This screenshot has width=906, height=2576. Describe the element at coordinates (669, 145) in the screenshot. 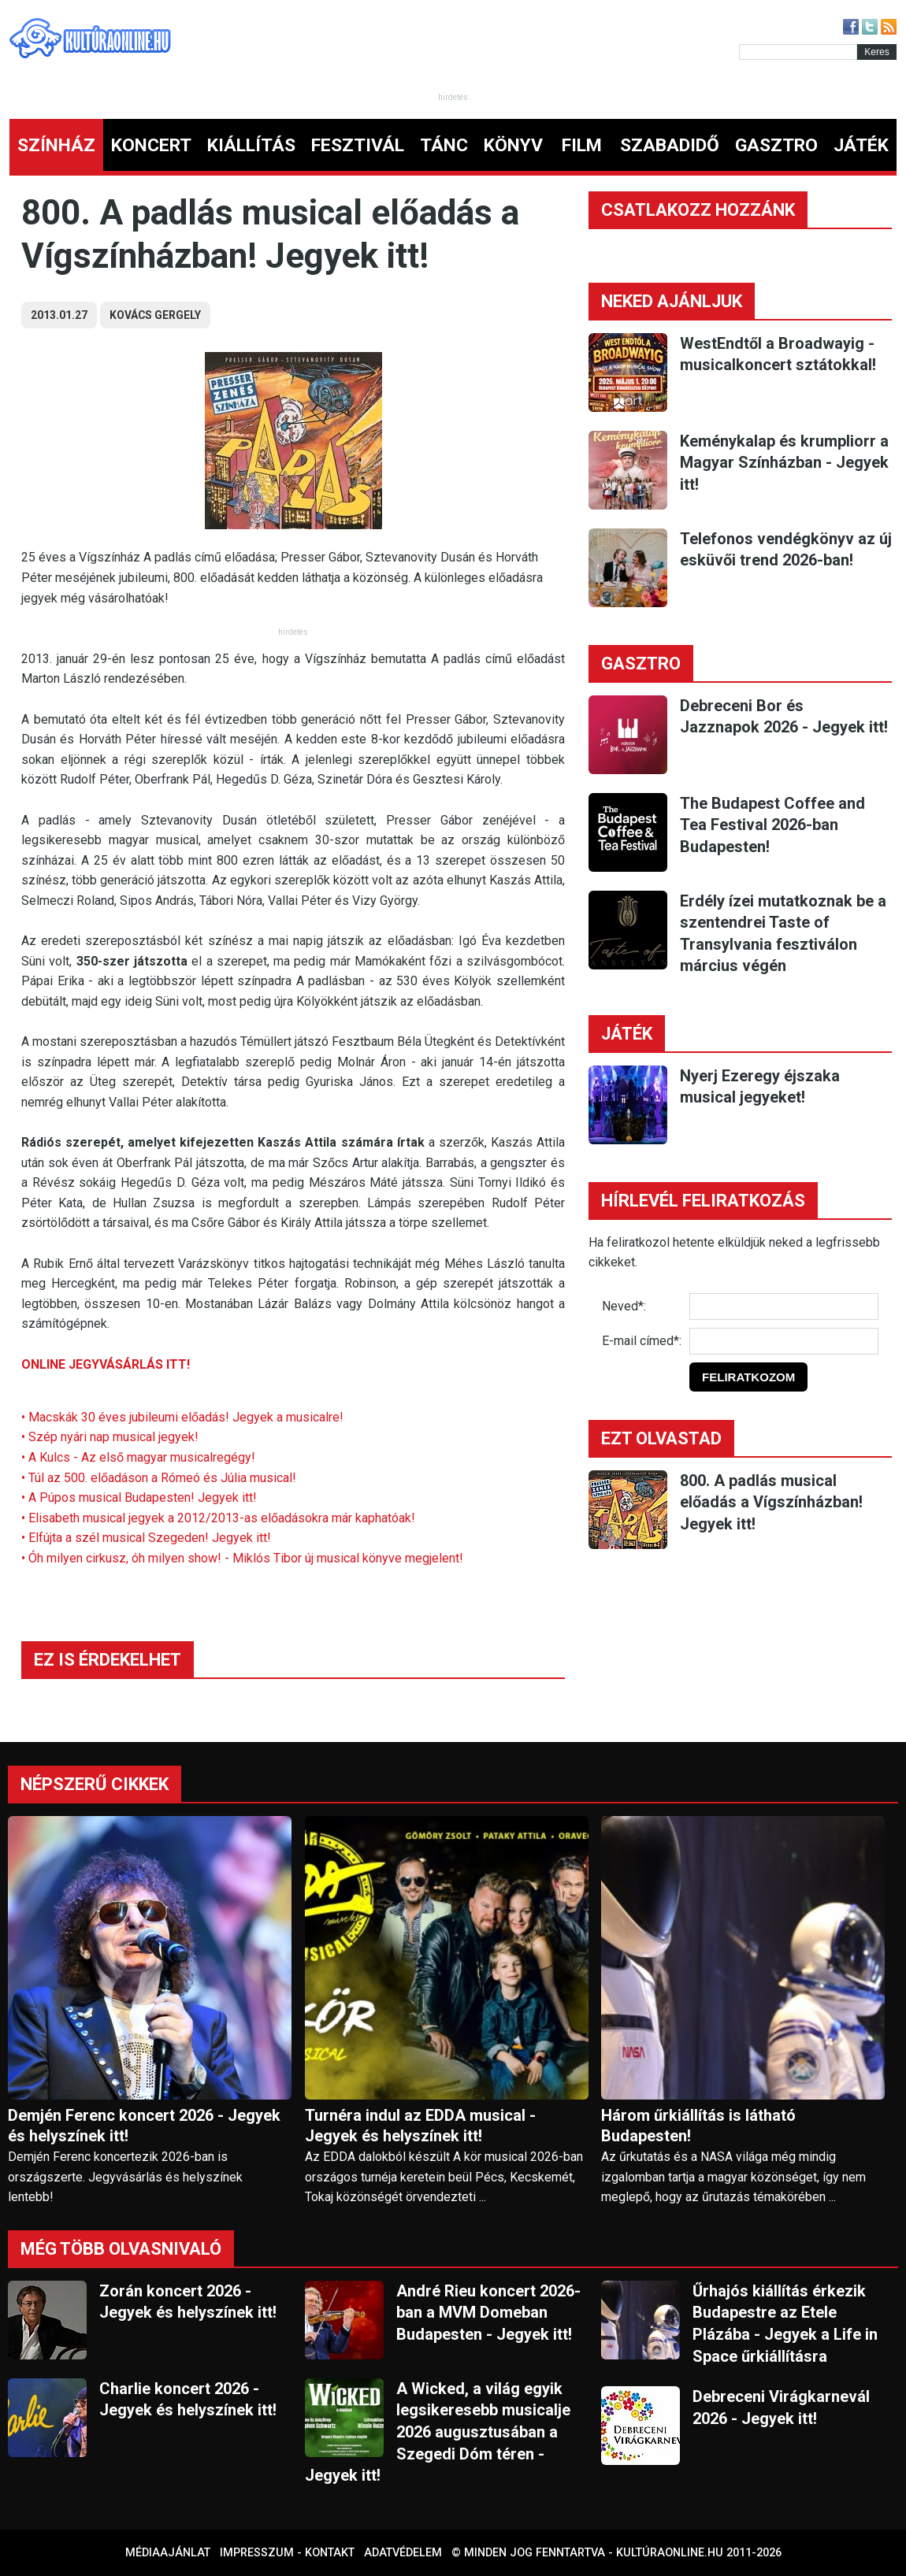

I see `SZABADIDŐ` at that location.